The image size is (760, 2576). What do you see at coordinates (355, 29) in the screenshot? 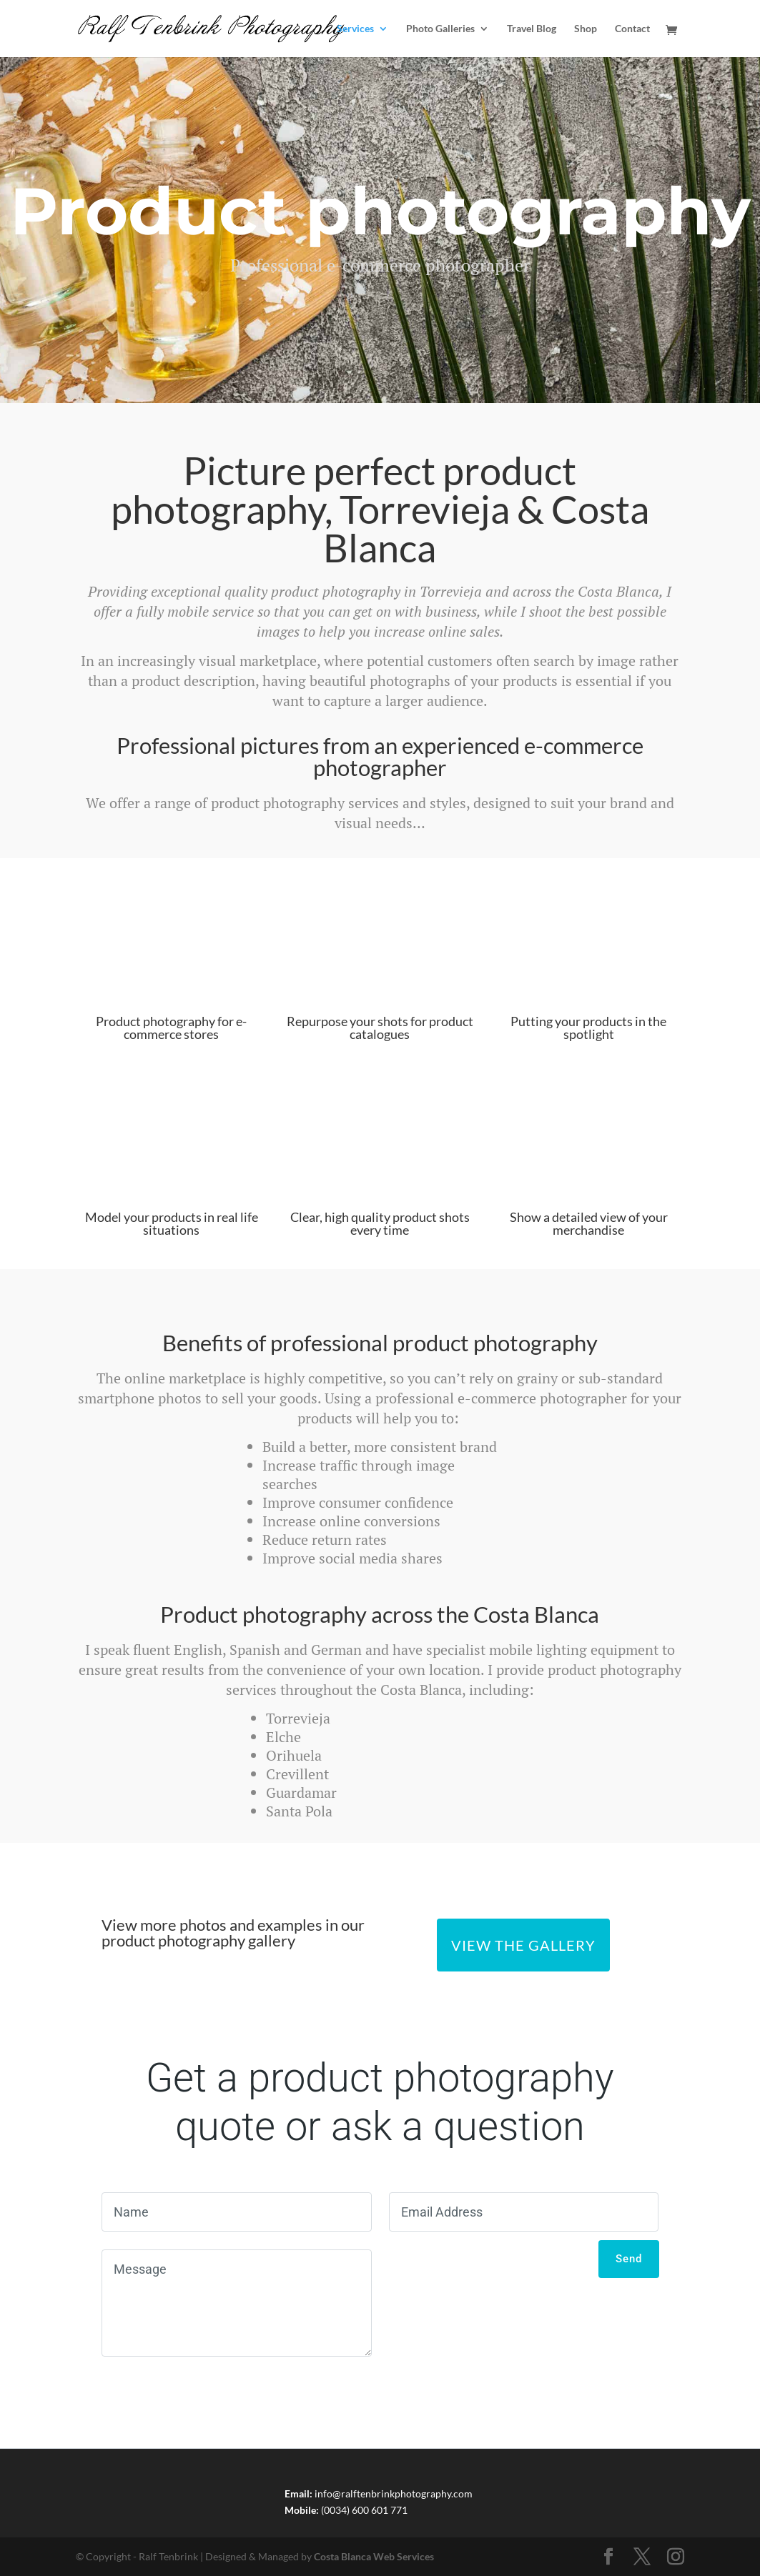
I see `Services` at bounding box center [355, 29].